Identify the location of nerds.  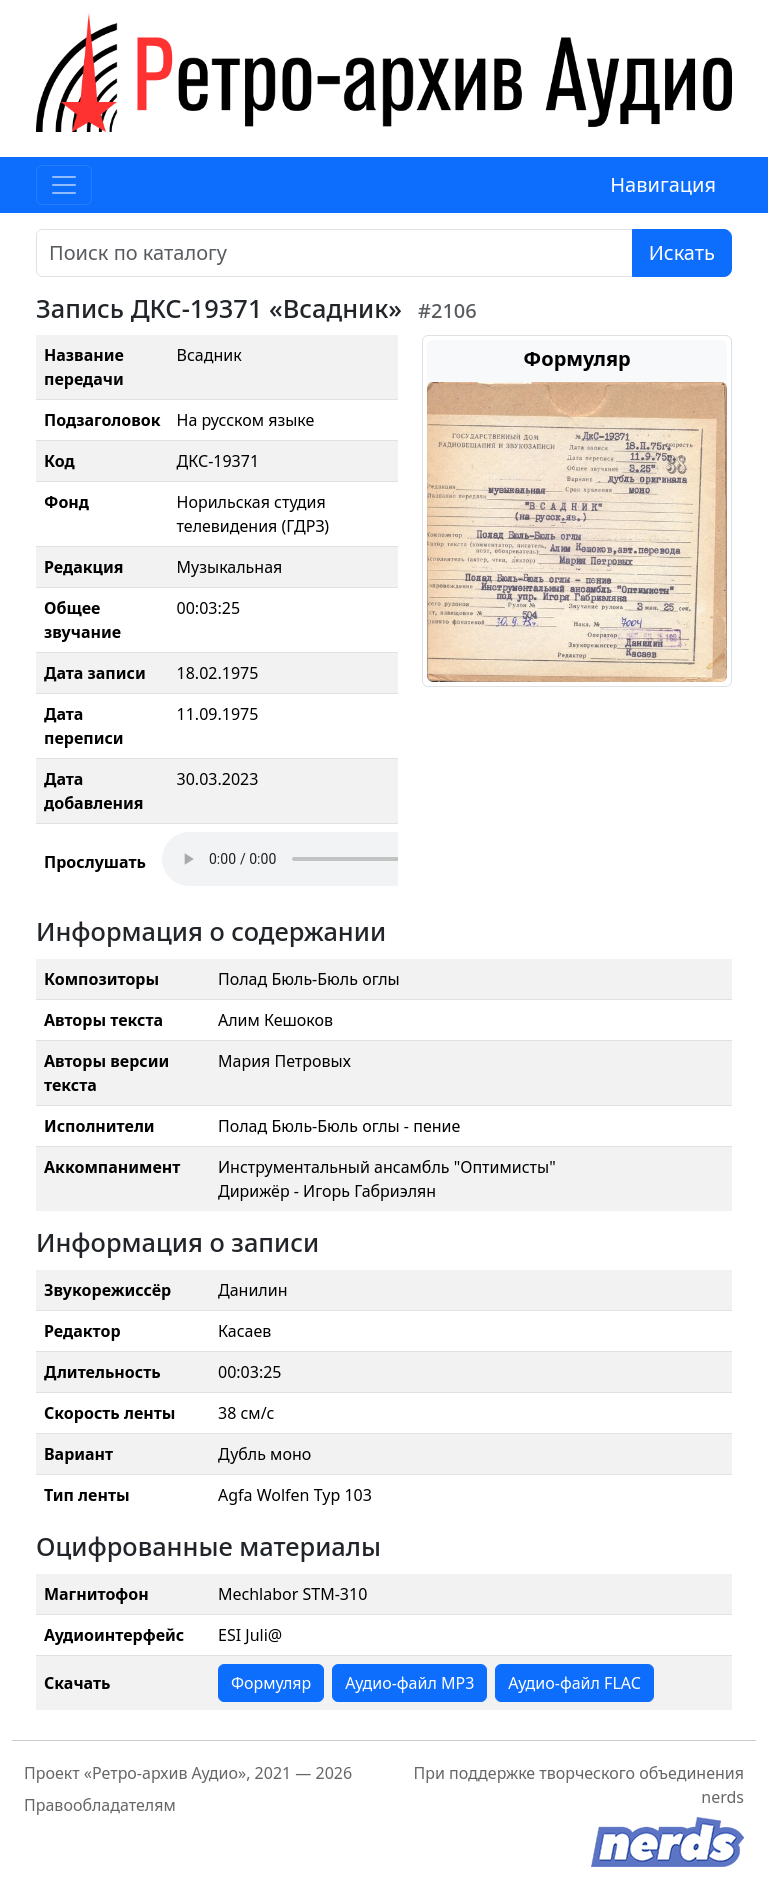
(722, 1797).